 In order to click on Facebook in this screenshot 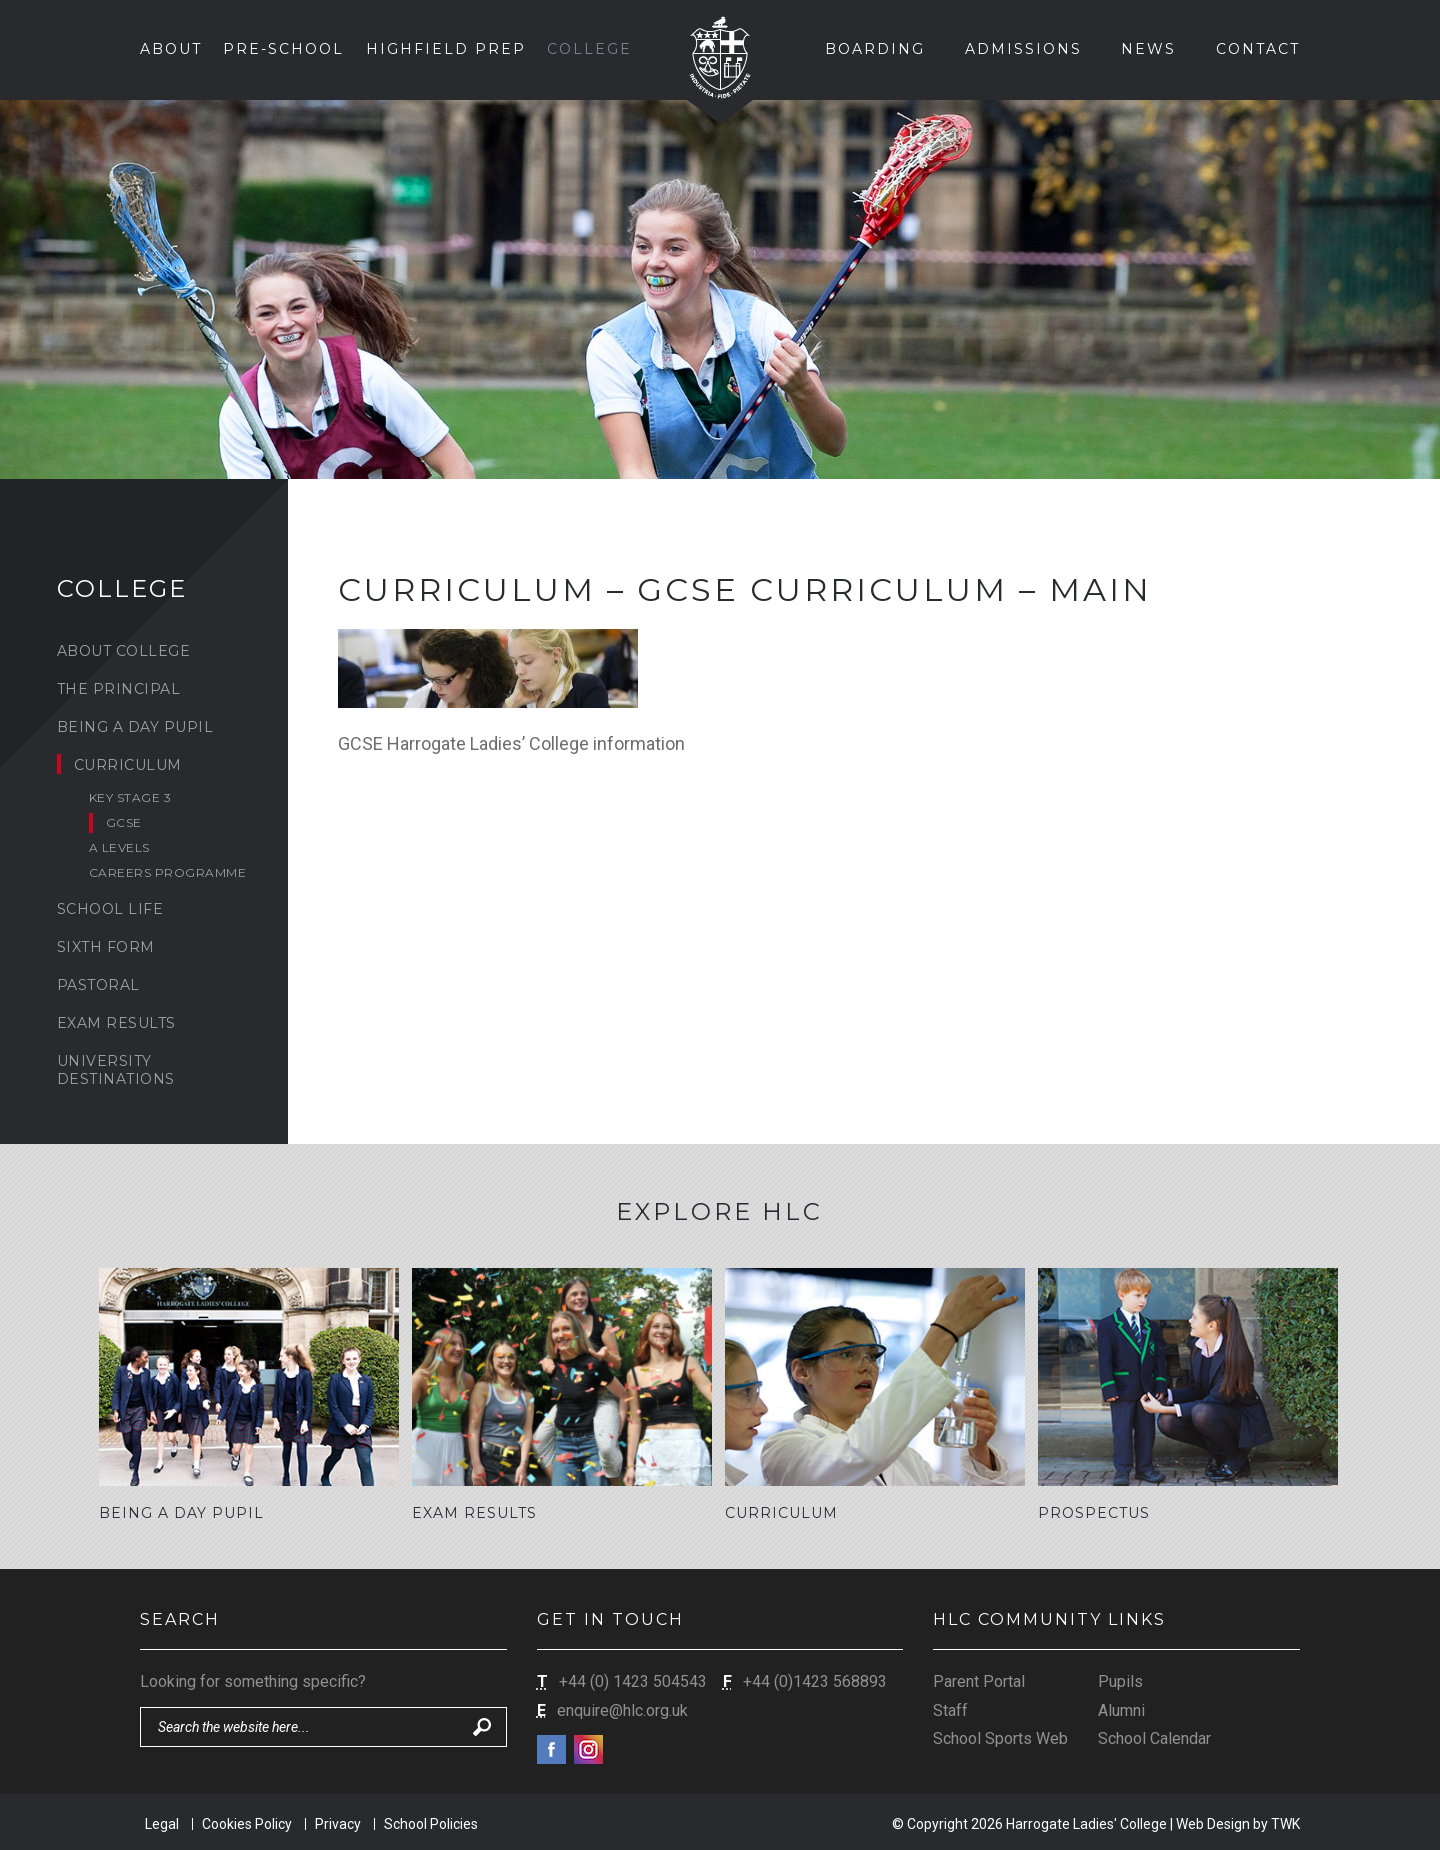, I will do `click(551, 1748)`.